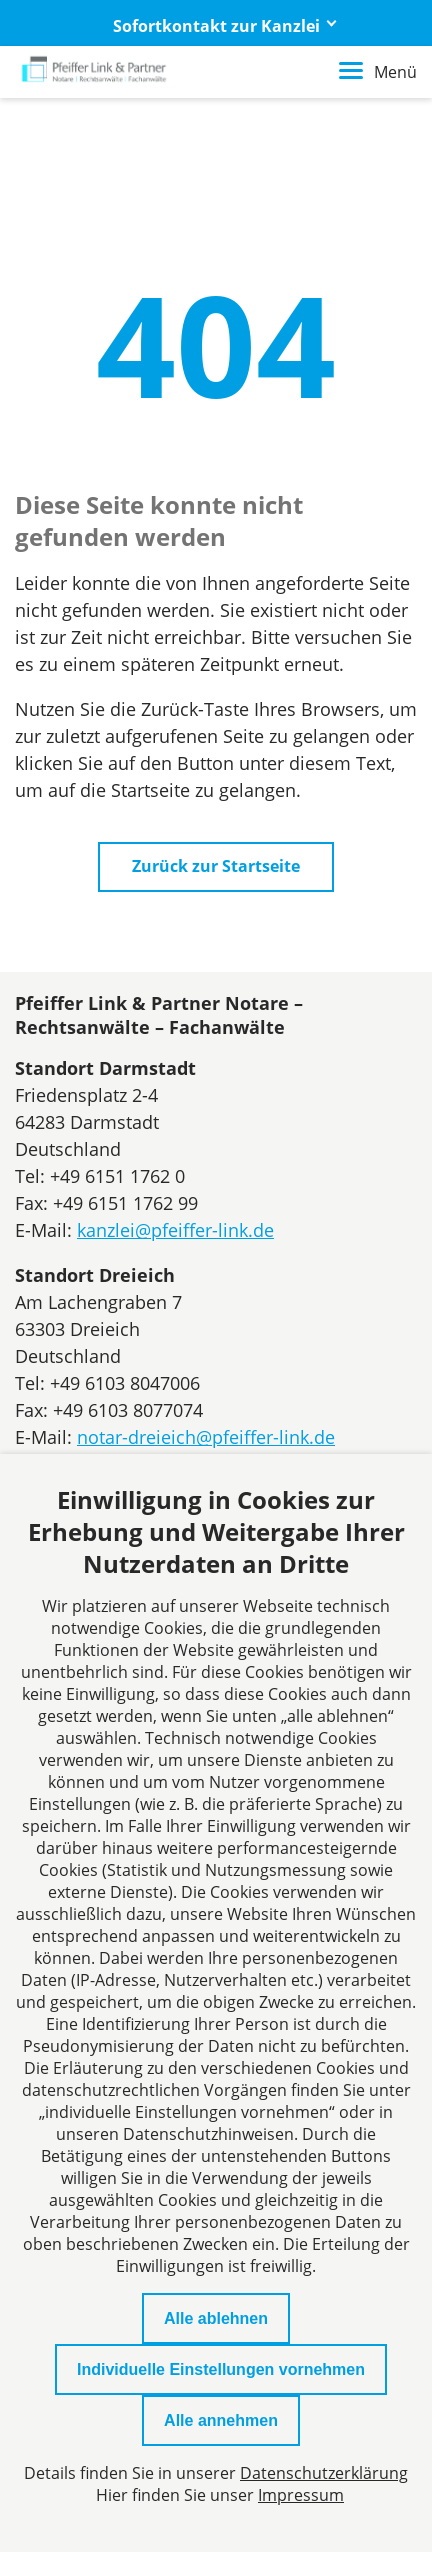 This screenshot has height=2552, width=432. I want to click on Individuelle Einstellungen vornehmen, so click(221, 2369).